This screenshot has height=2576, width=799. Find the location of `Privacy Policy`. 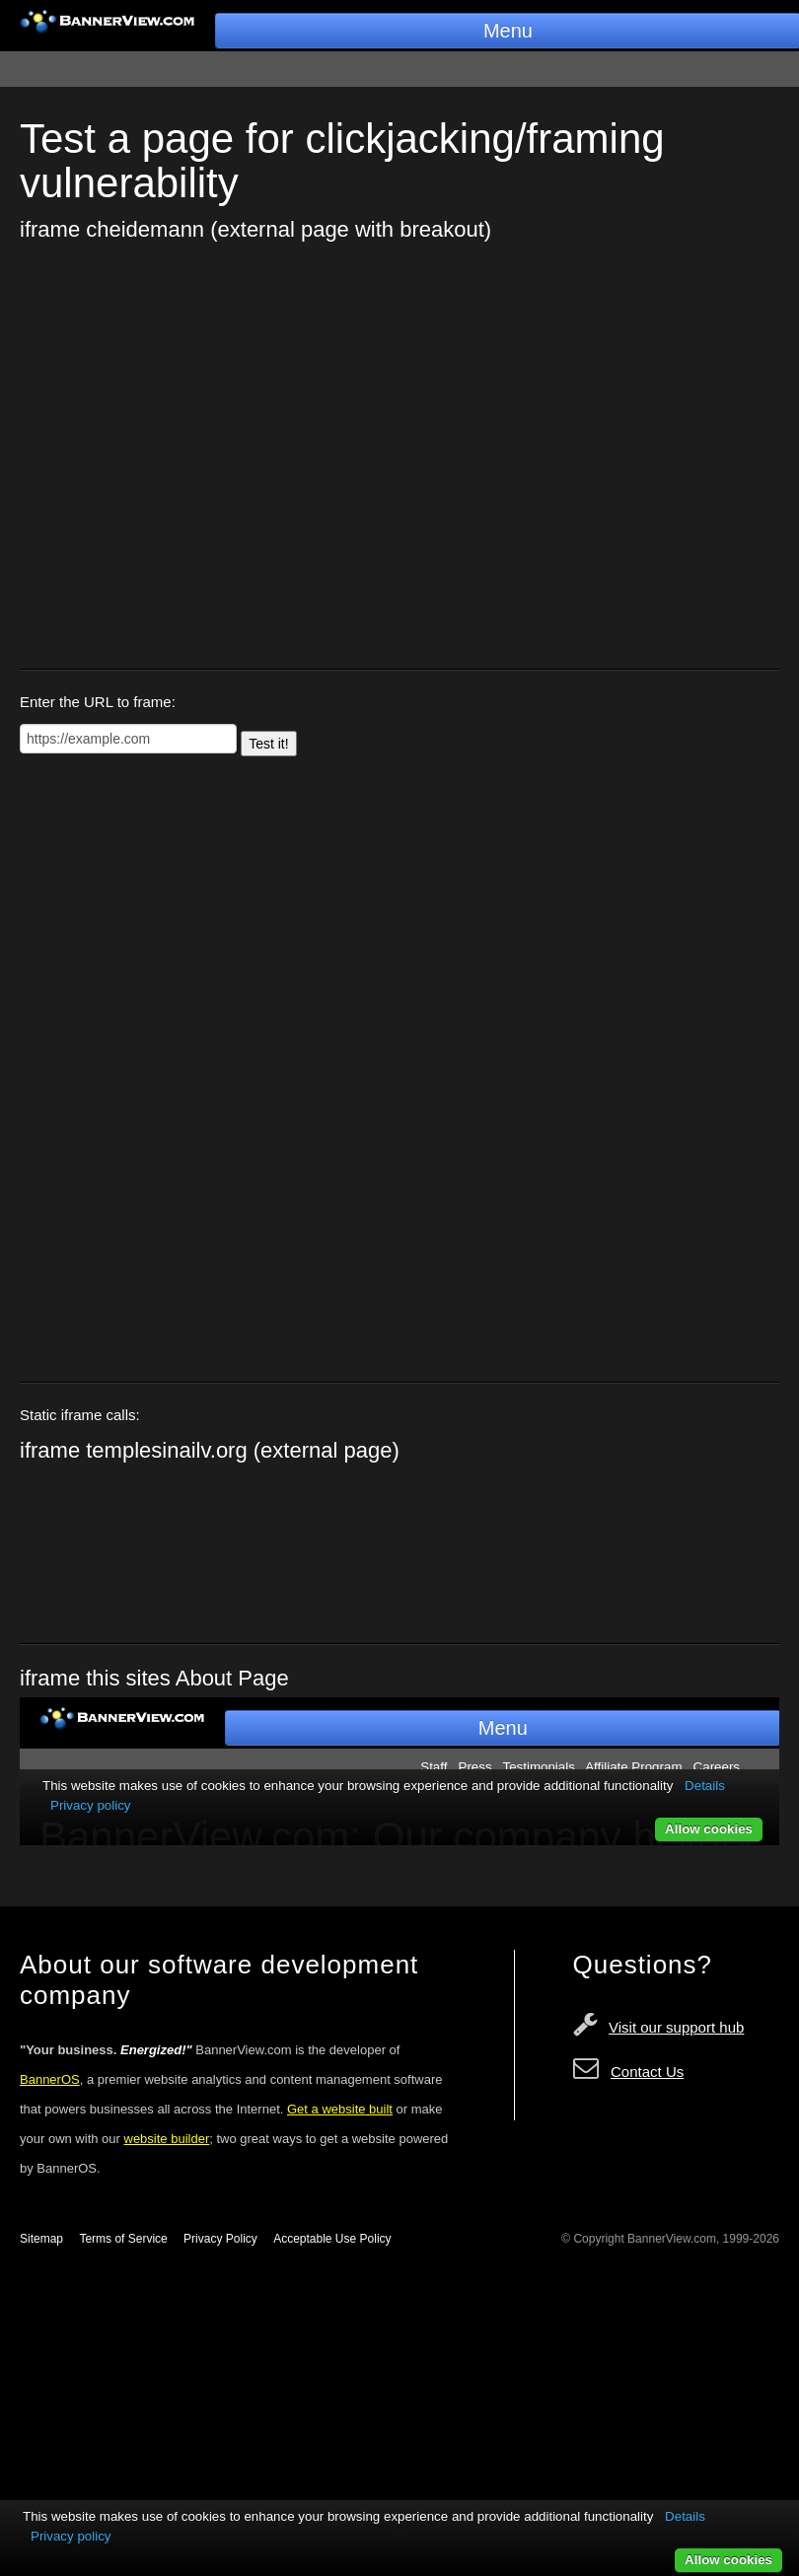

Privacy Policy is located at coordinates (220, 2239).